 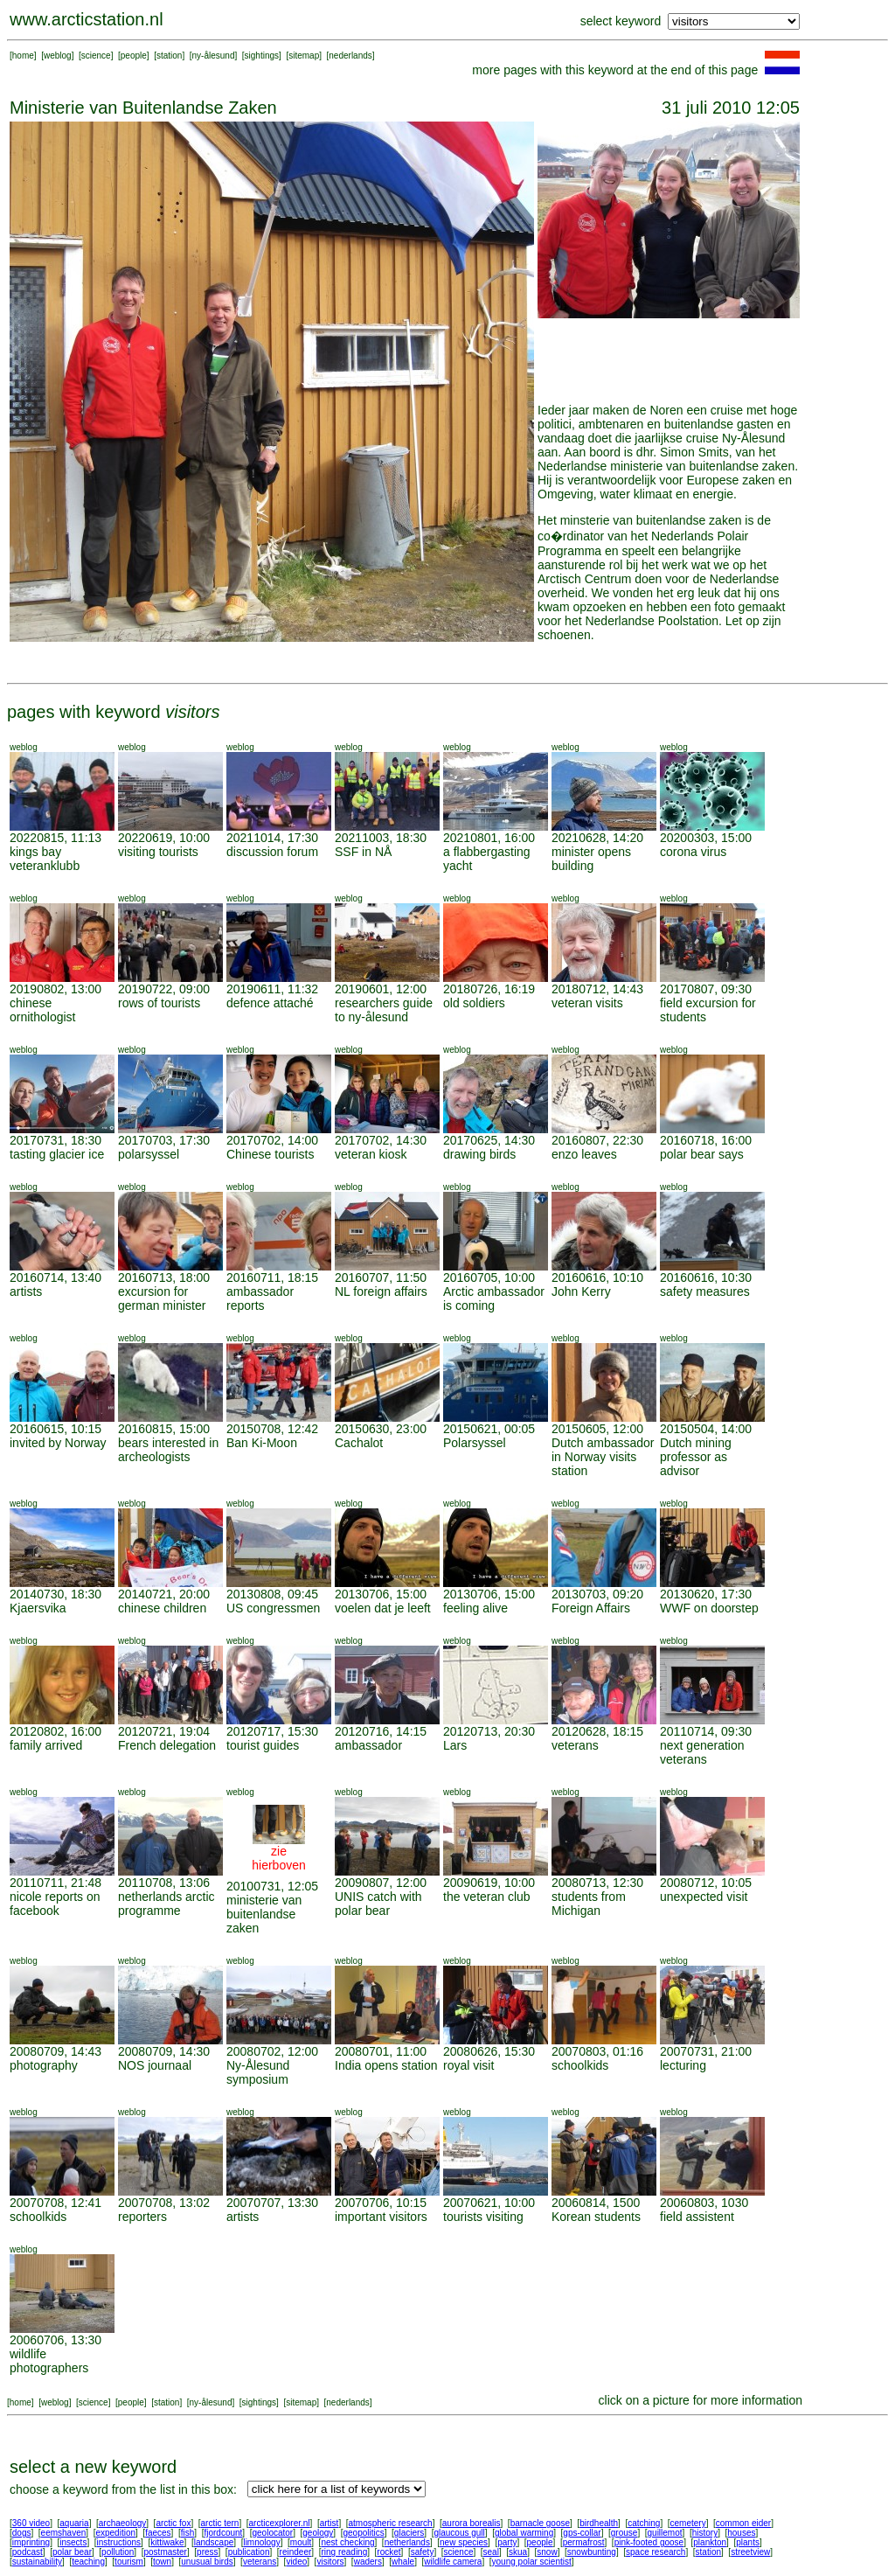 What do you see at coordinates (381, 2051) in the screenshot?
I see `20080701, 11:00` at bounding box center [381, 2051].